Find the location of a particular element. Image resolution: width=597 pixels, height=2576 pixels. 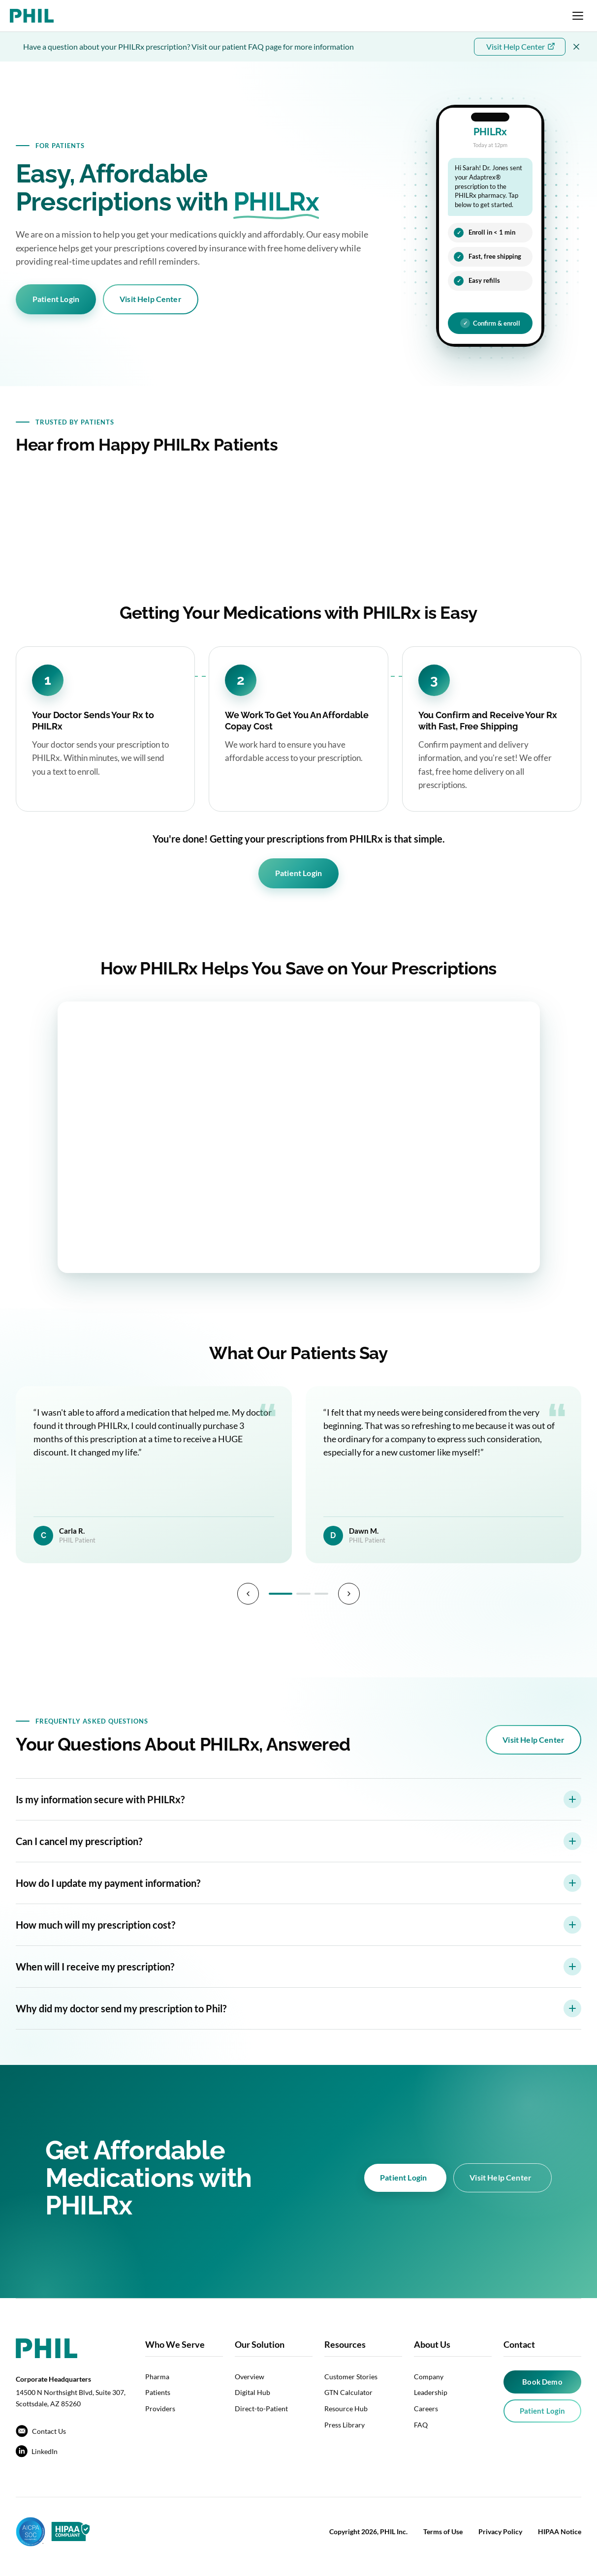

FAQ is located at coordinates (421, 2425).